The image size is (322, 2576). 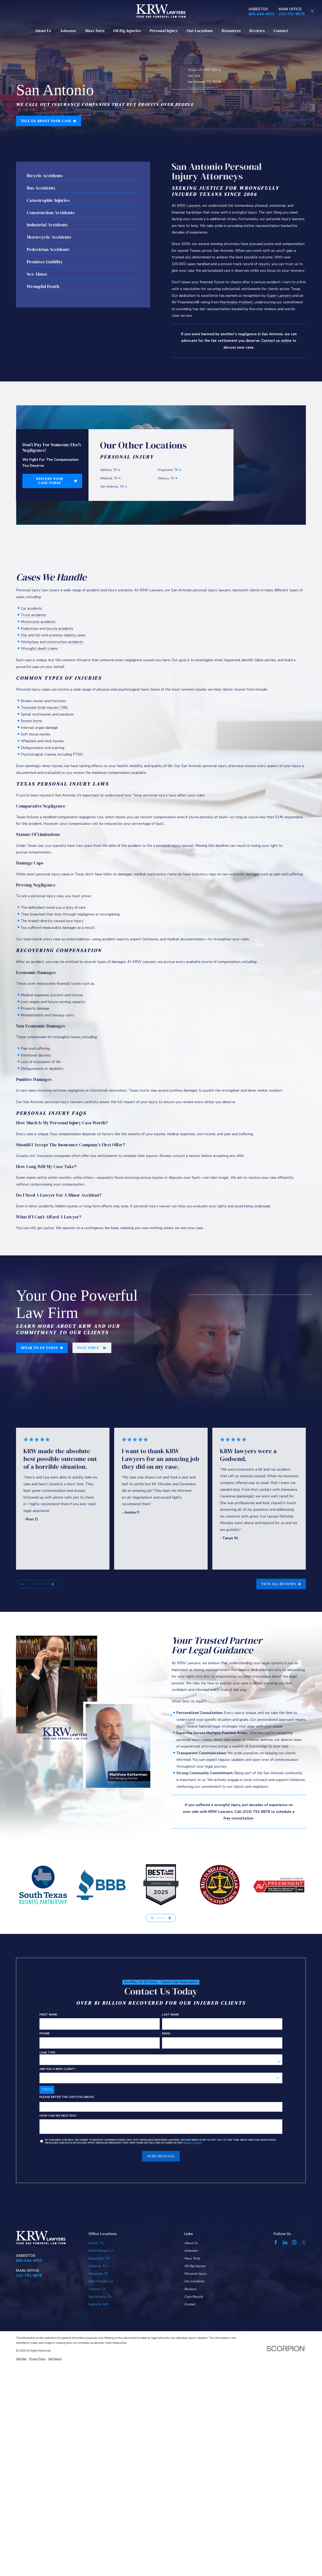 I want to click on bicycle accidents, so click(x=60, y=628).